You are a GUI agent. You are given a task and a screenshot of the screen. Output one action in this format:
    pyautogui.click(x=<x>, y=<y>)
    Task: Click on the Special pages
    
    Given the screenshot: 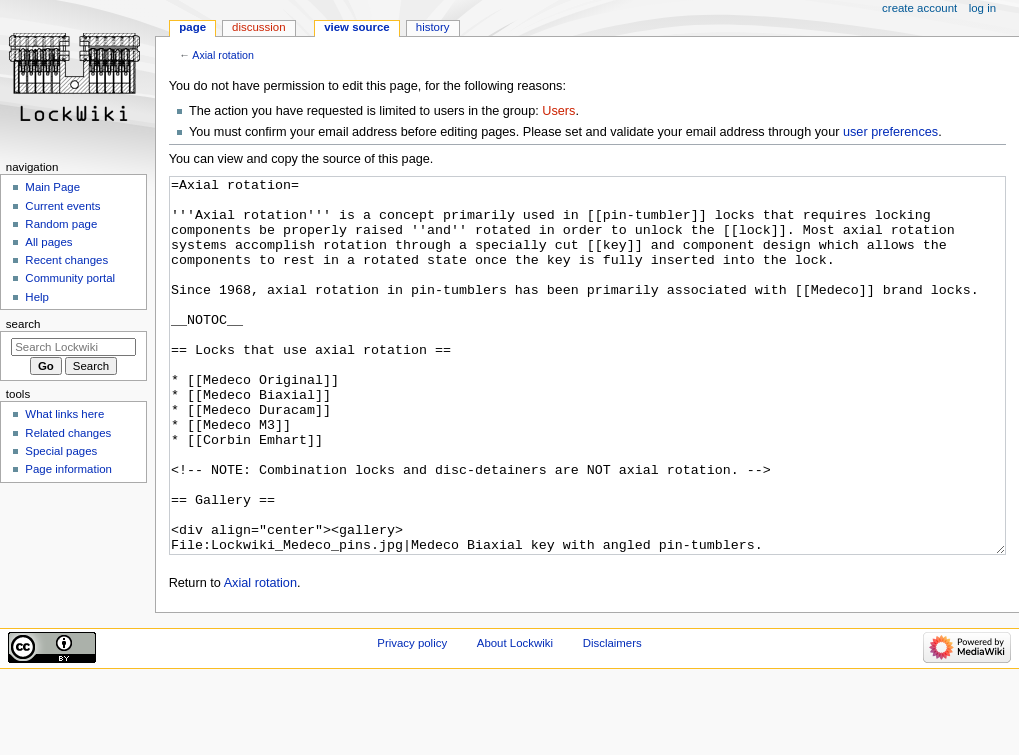 What is the action you would take?
    pyautogui.click(x=61, y=451)
    